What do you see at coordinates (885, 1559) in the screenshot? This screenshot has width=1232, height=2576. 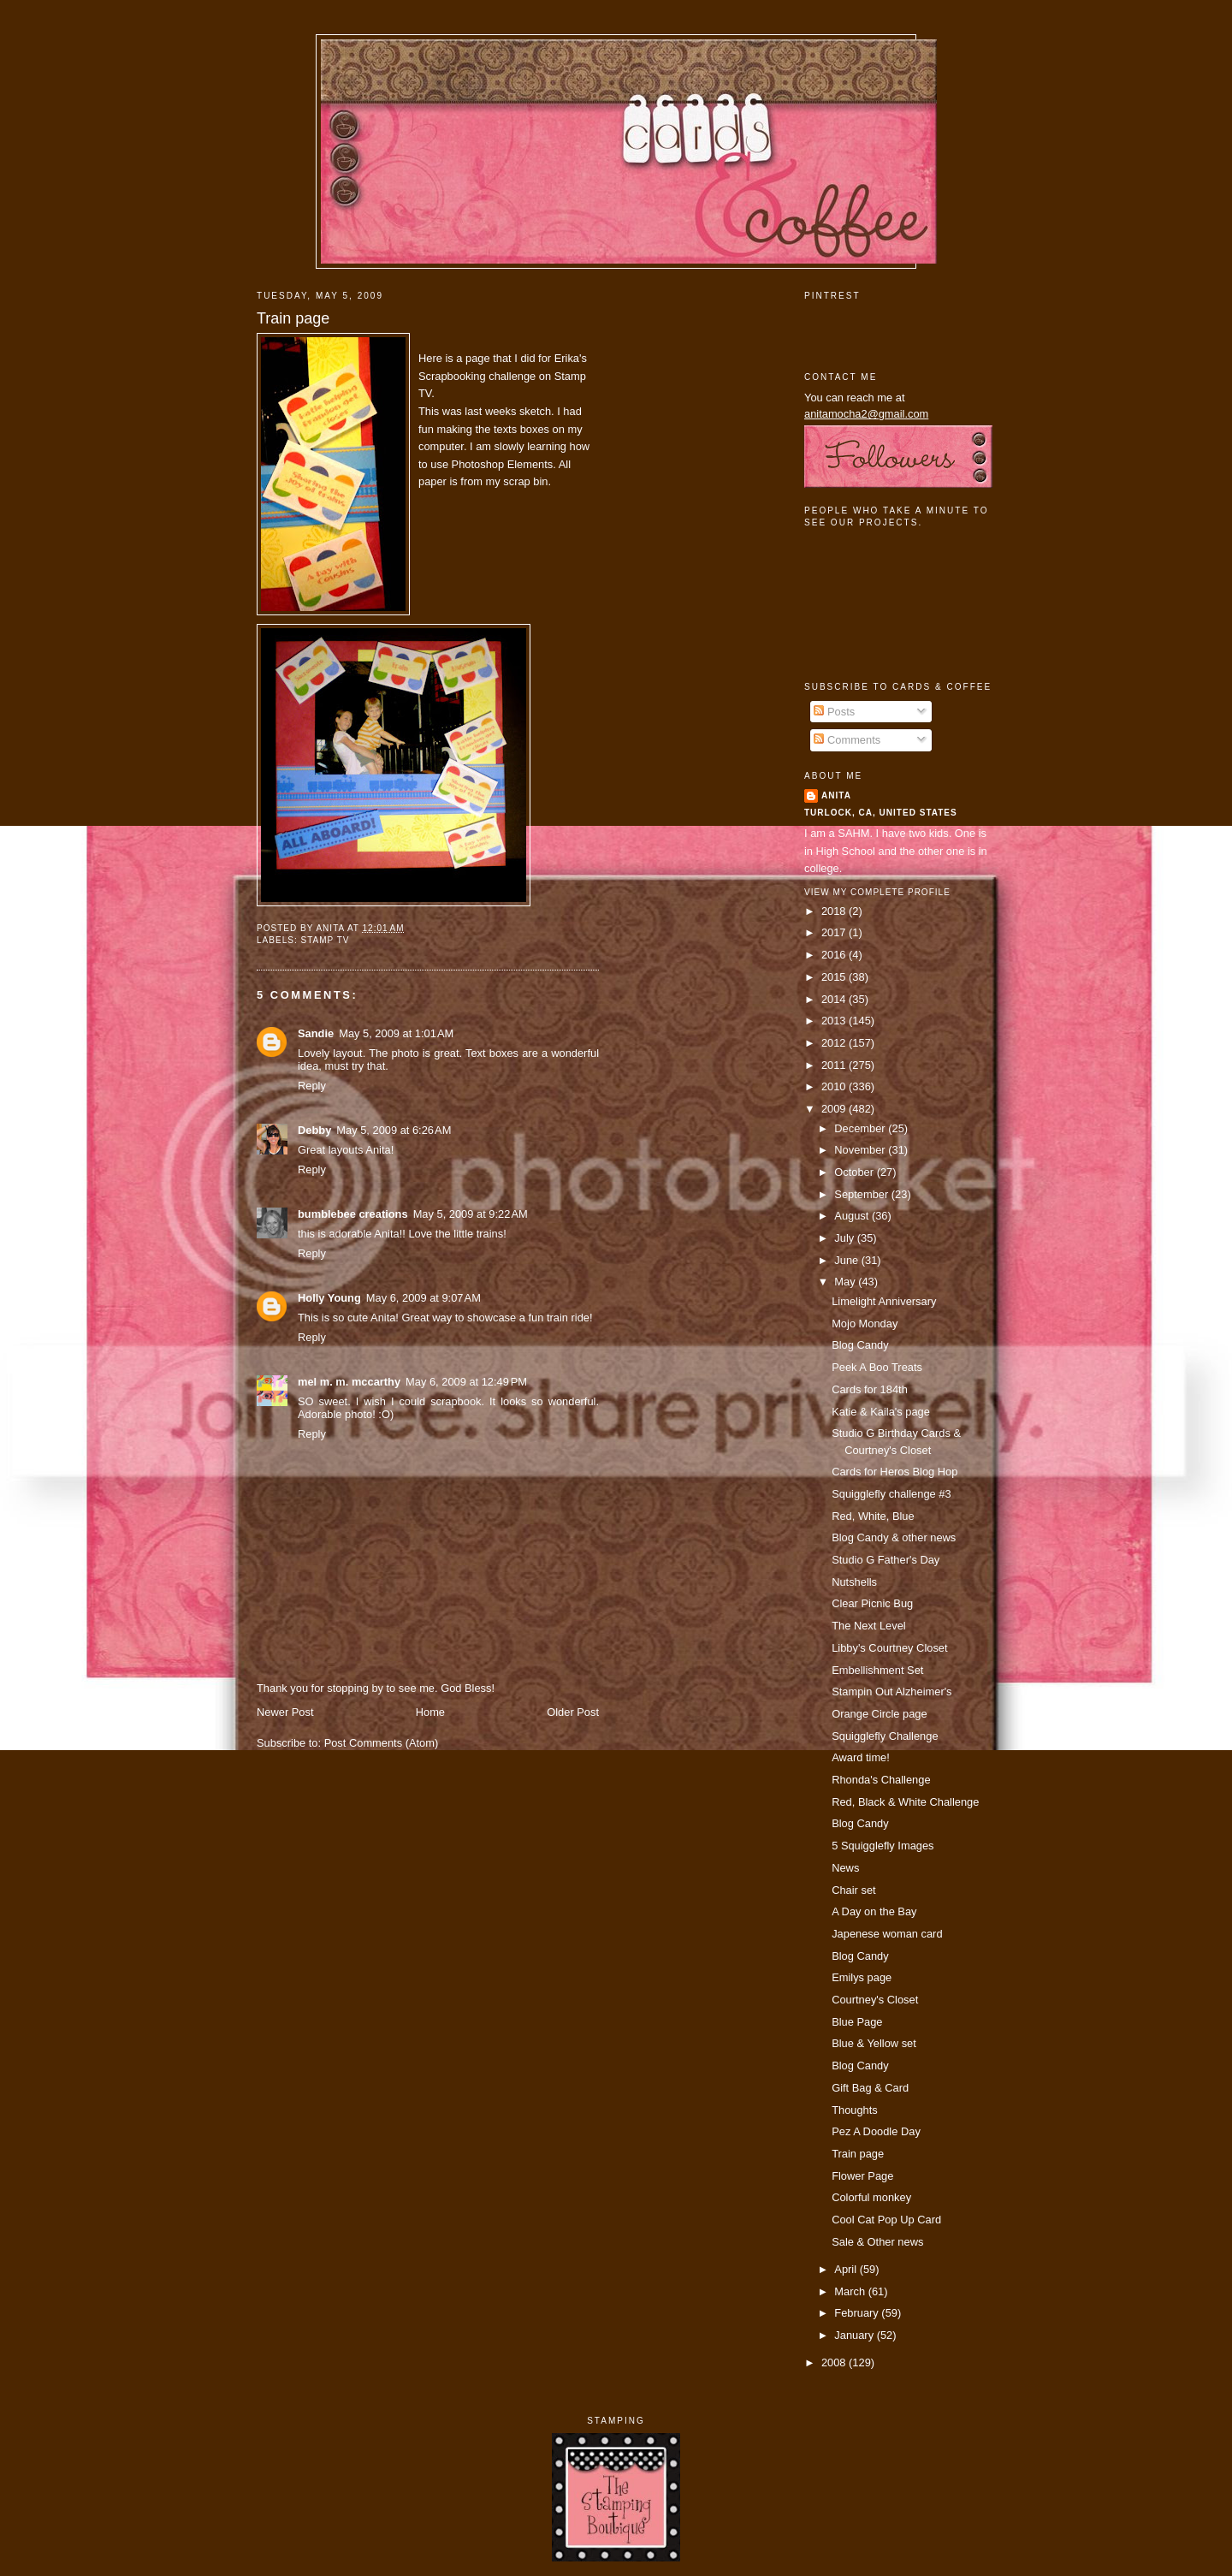 I see `Studio G Father's Day` at bounding box center [885, 1559].